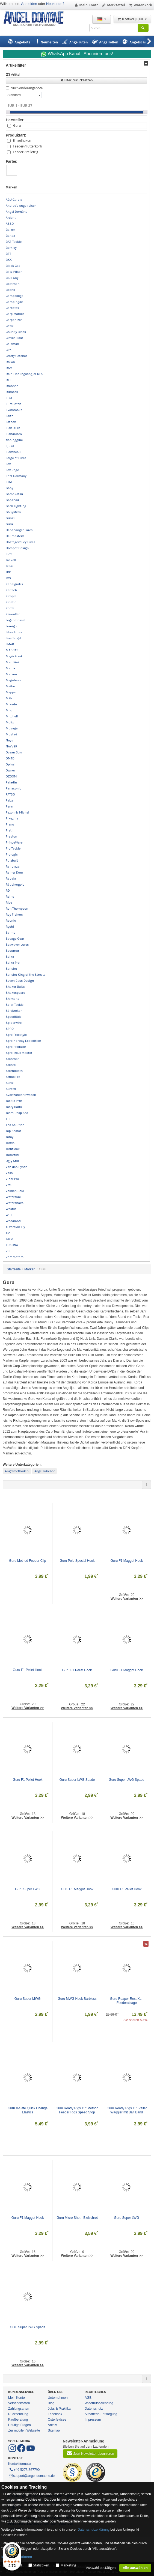  What do you see at coordinates (14, 494) in the screenshot?
I see `Gamakatsu` at bounding box center [14, 494].